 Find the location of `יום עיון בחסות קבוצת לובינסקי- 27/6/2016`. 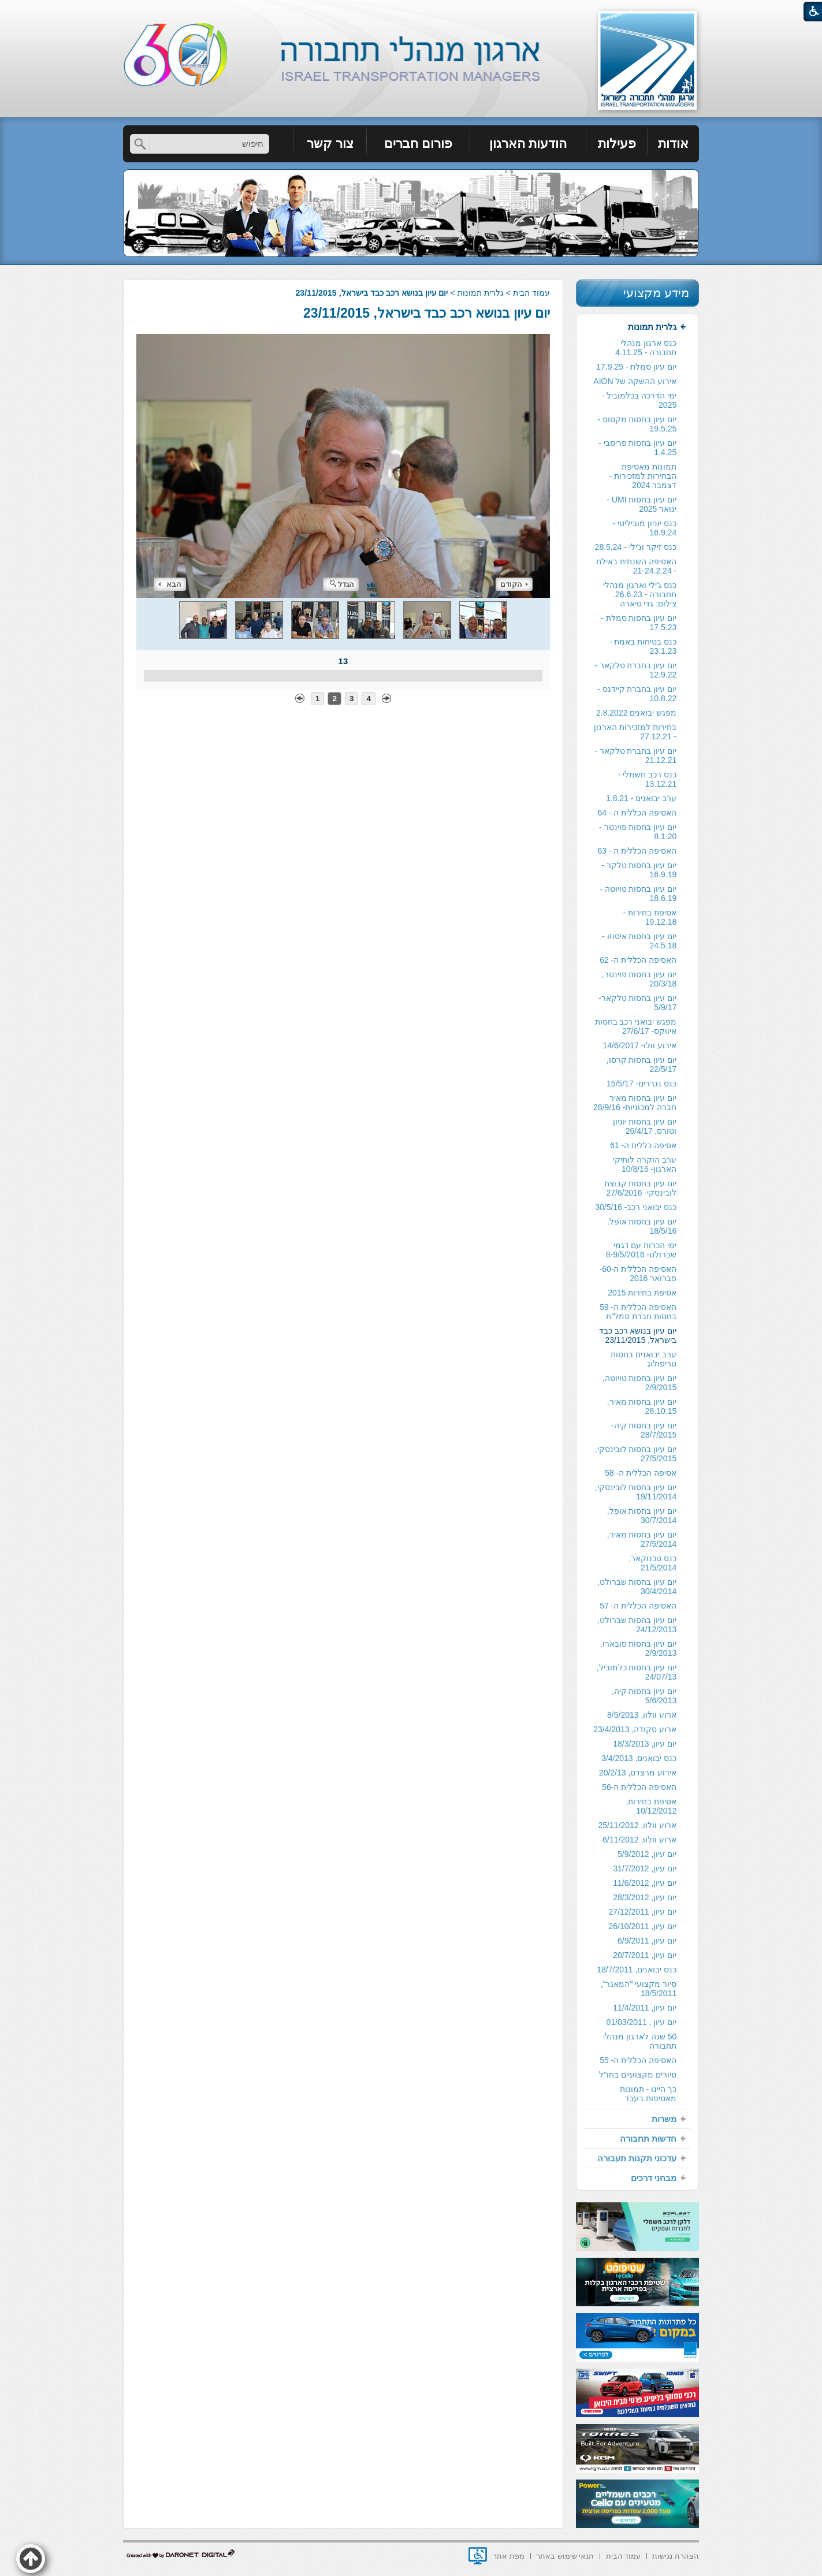

יום עיון בחסות קבוצת לובינסקי- 27/6/2016 is located at coordinates (640, 1188).